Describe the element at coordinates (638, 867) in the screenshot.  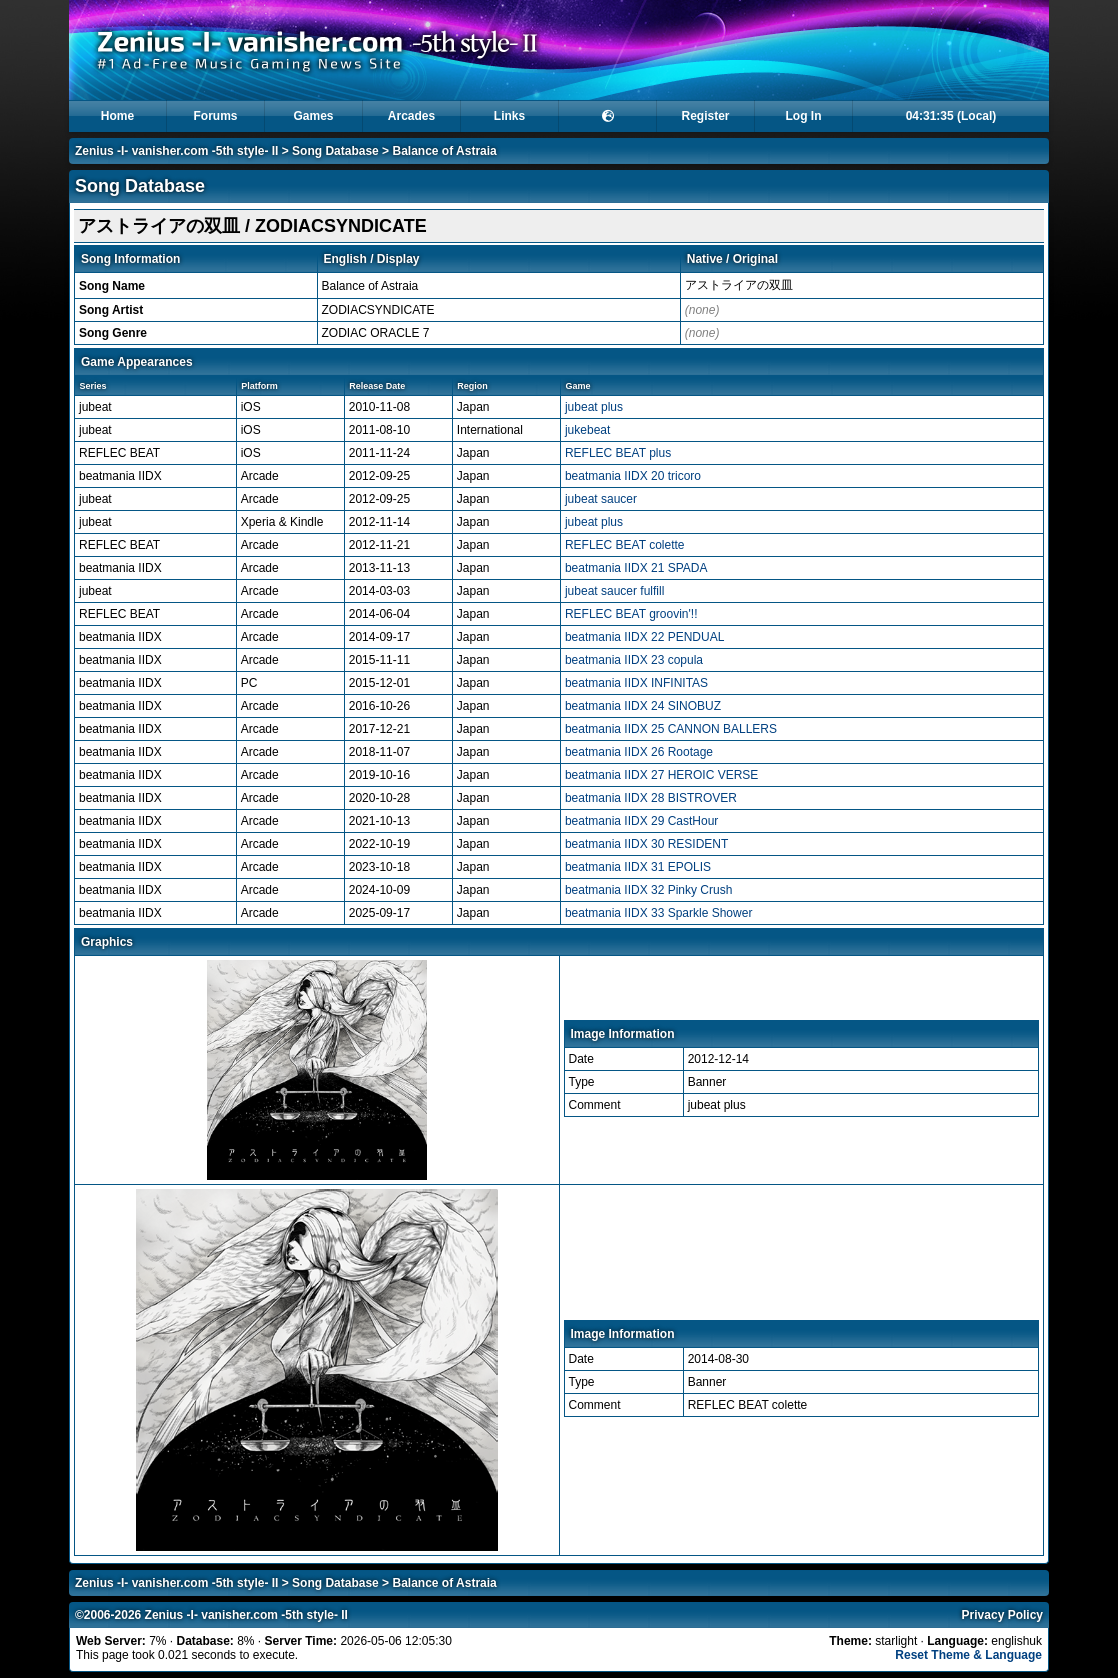
I see `beatmania IIDX 31 EPOLIS` at that location.